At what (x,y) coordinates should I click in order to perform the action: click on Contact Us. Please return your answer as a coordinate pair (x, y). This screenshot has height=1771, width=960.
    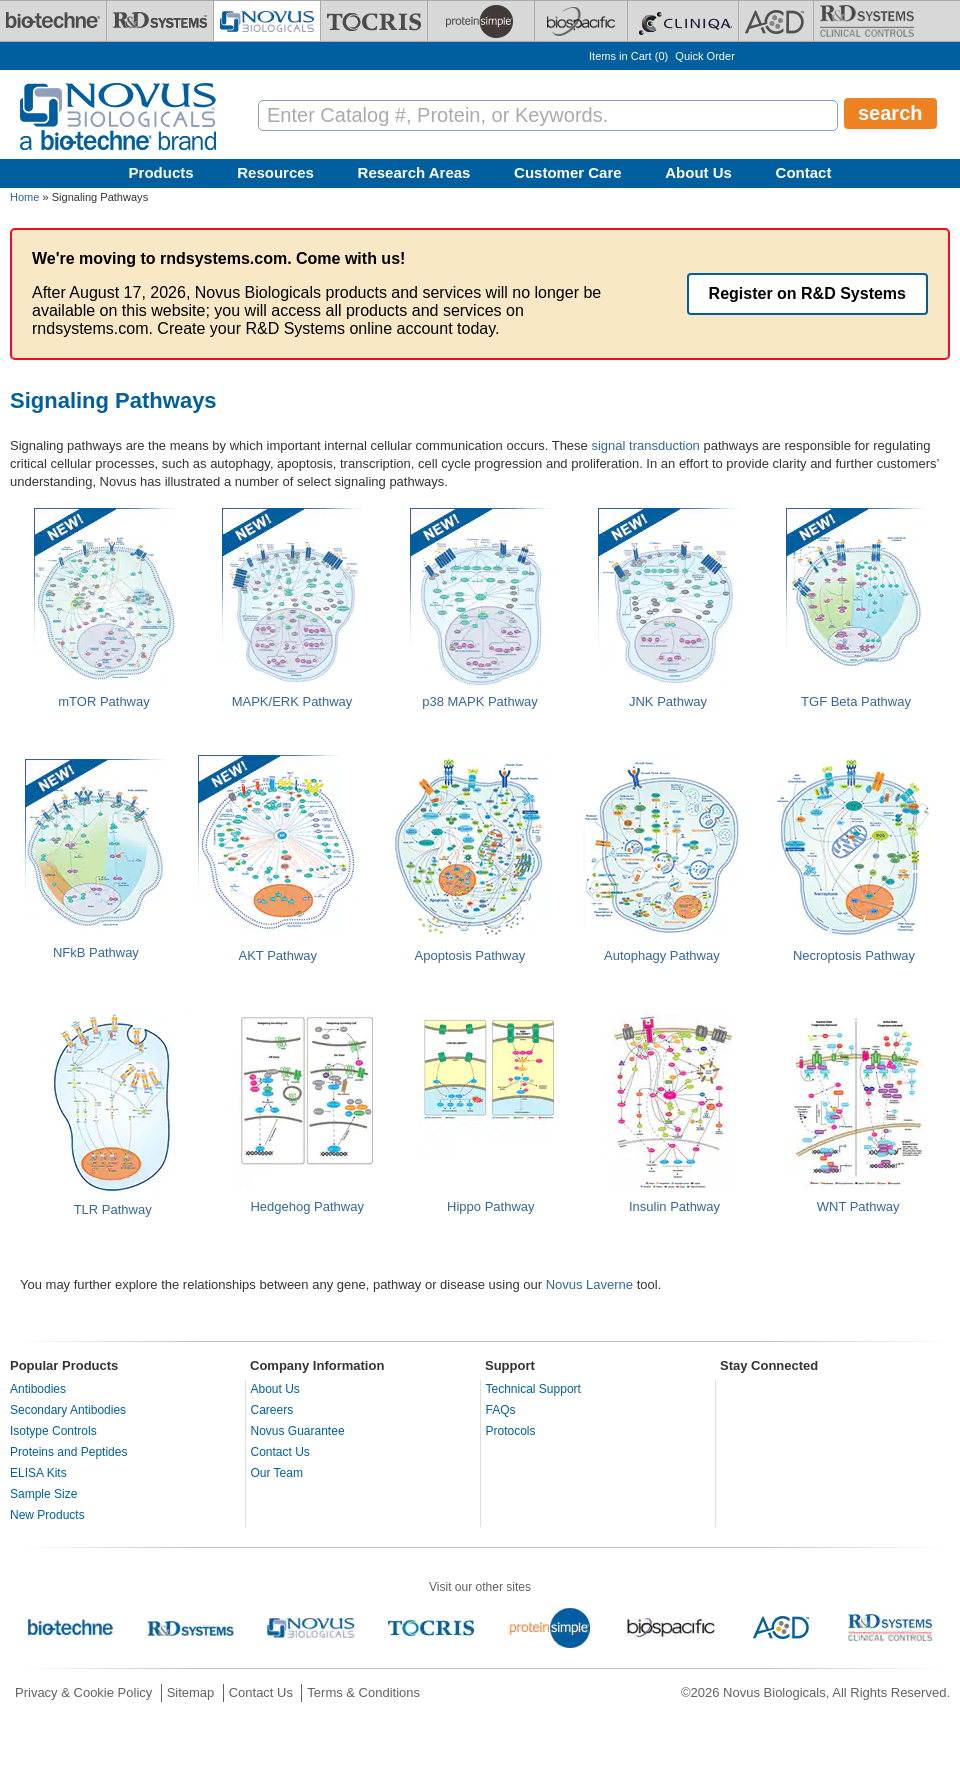
    Looking at the image, I should click on (280, 1452).